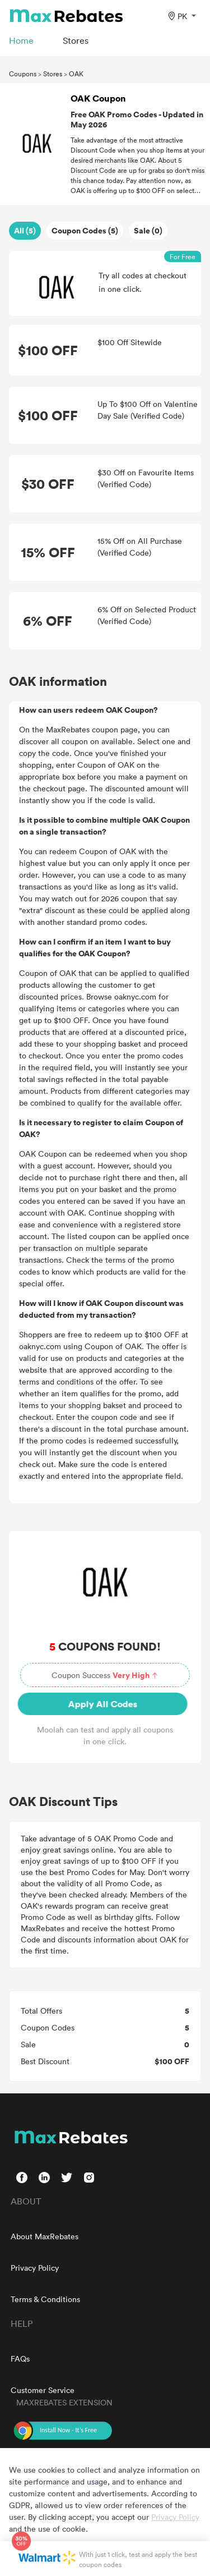  What do you see at coordinates (35, 2267) in the screenshot?
I see `Privacy Policy` at bounding box center [35, 2267].